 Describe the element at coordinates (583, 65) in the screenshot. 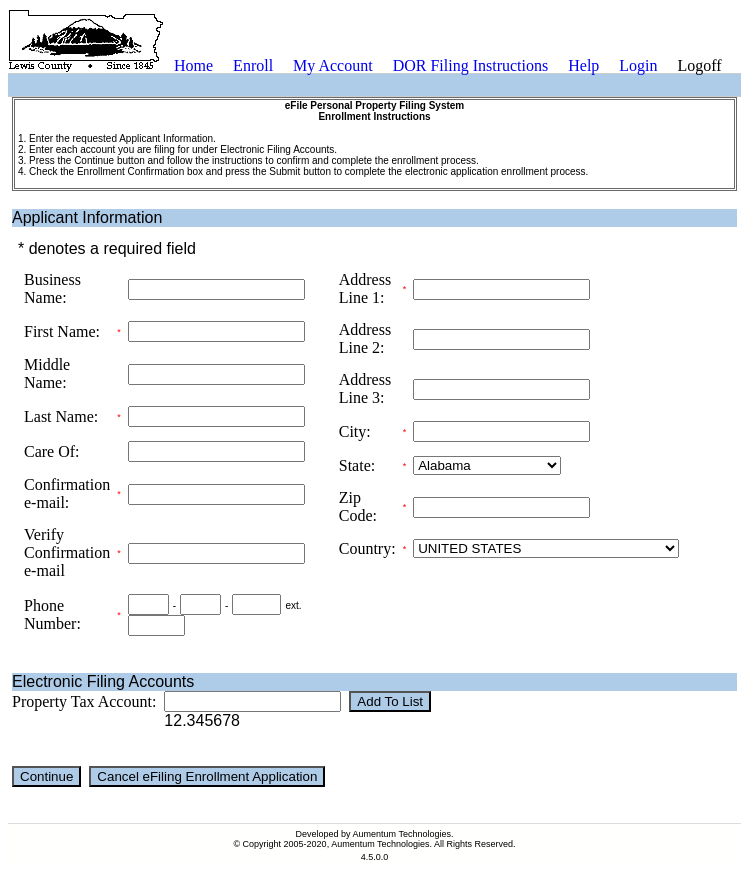

I see `Help` at that location.